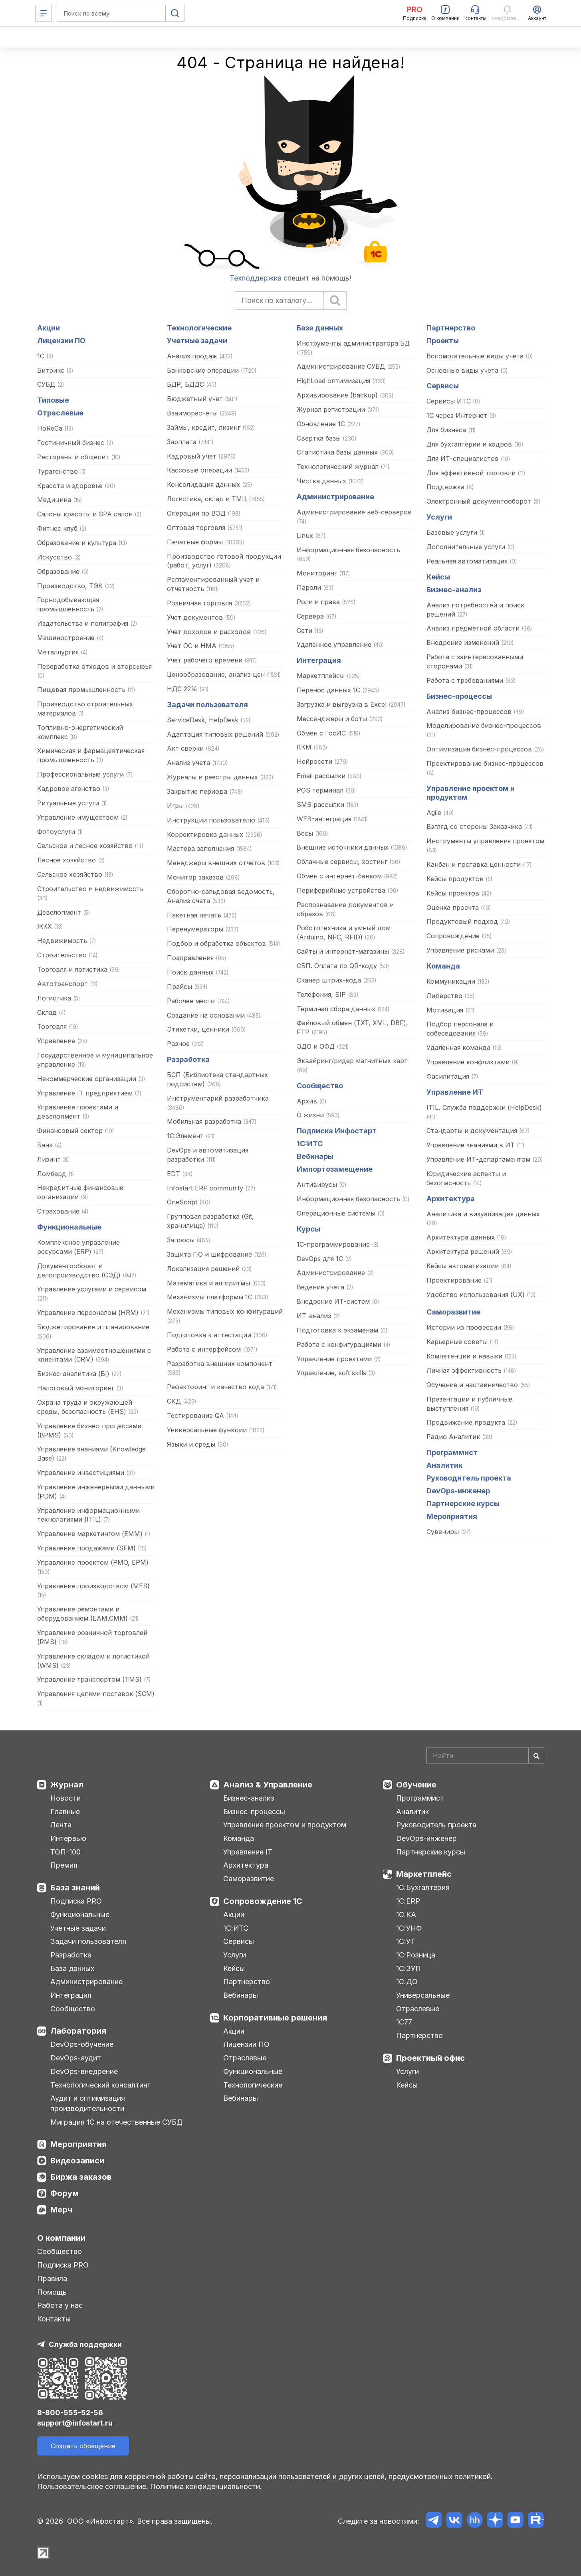 This screenshot has width=581, height=2576. Describe the element at coordinates (333, 1301) in the screenshot. I see `Внедрение ИТ-систем` at that location.